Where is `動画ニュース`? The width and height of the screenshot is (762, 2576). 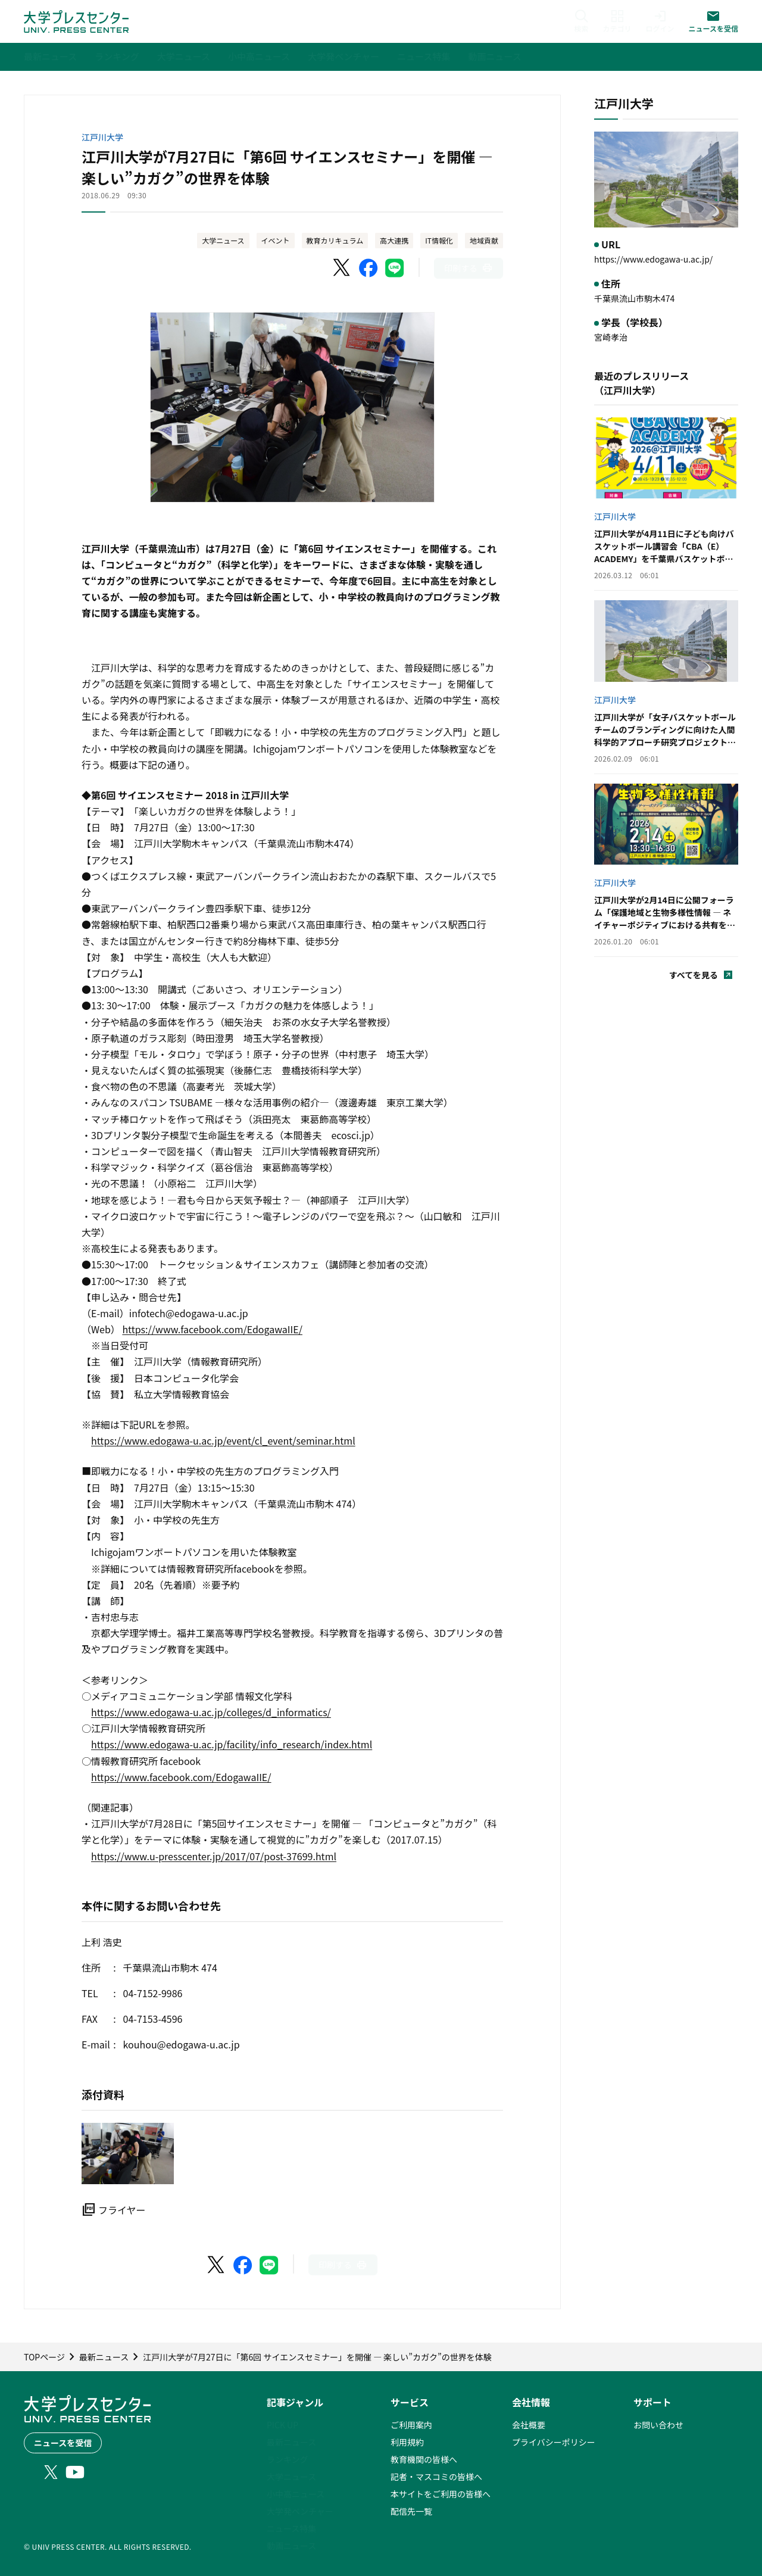
動画ニュース is located at coordinates (291, 2546).